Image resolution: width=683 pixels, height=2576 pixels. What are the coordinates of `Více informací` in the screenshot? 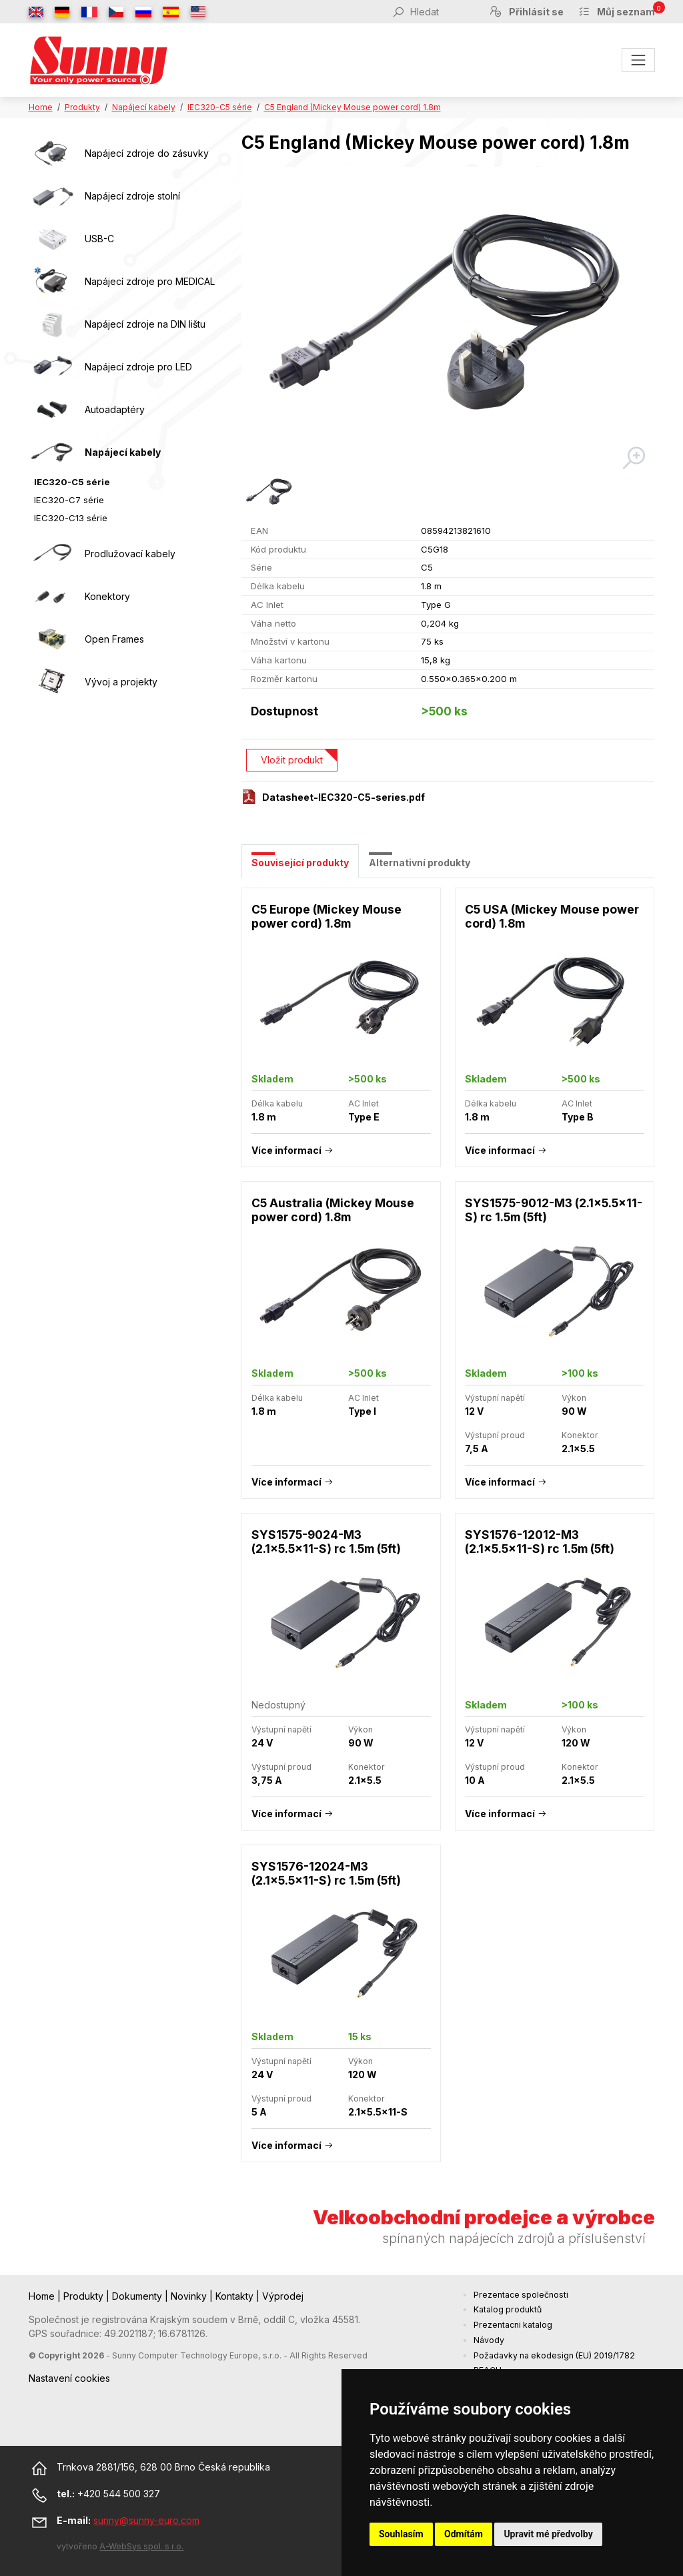 It's located at (286, 1150).